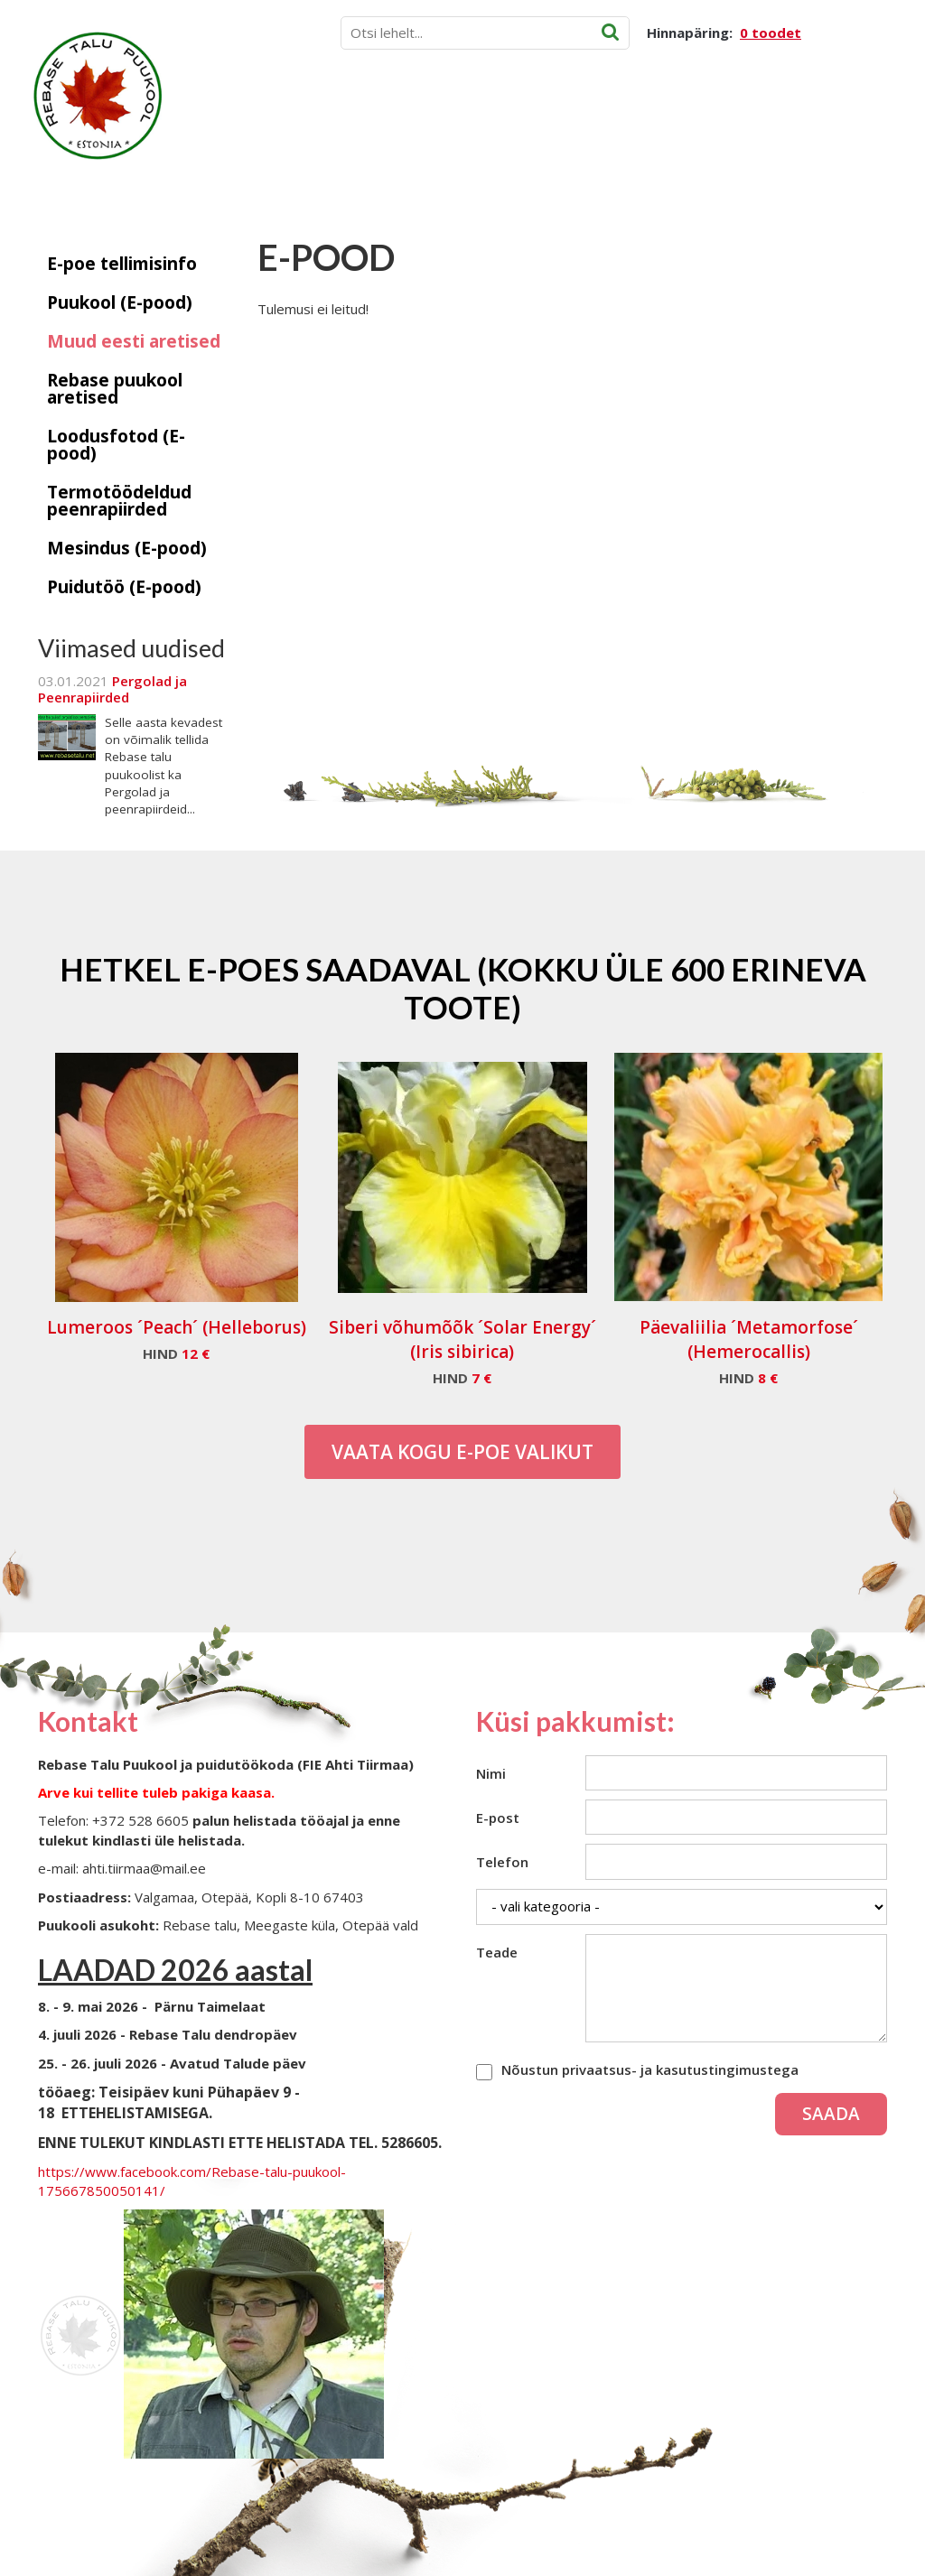 The width and height of the screenshot is (925, 2576). I want to click on Loodusfotod (E-pood), so click(116, 444).